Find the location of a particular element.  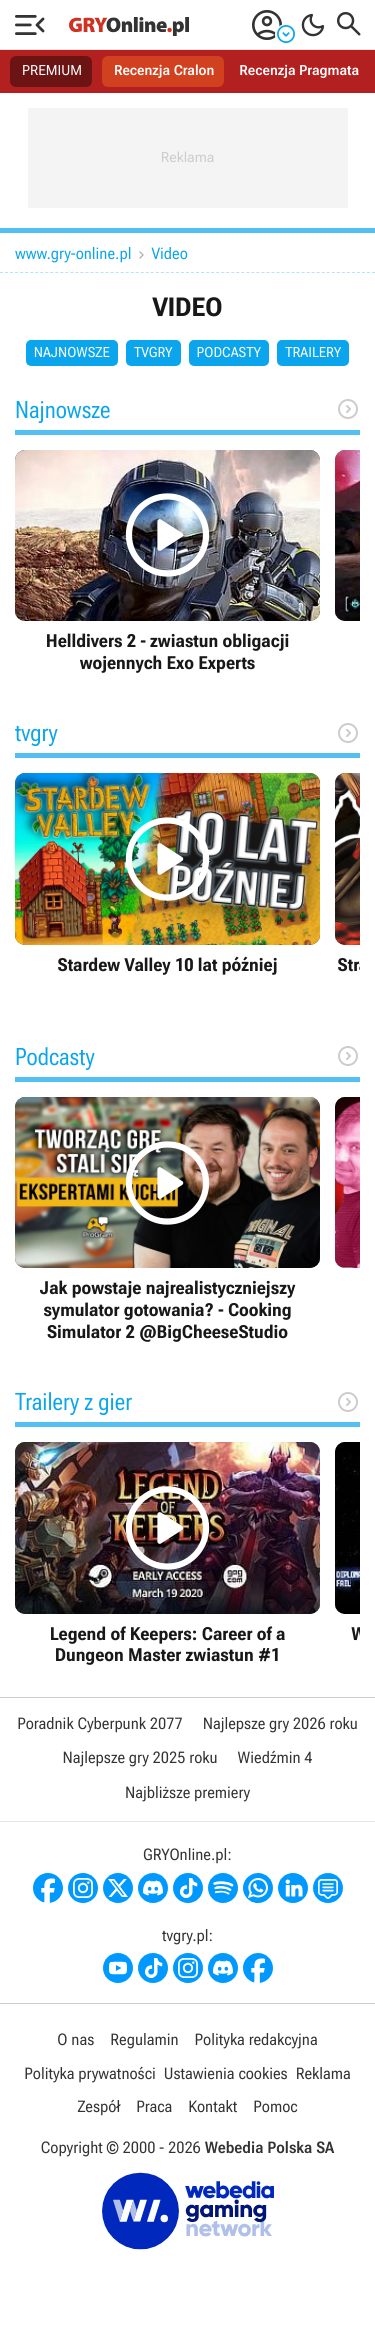

PREMIUM is located at coordinates (52, 71).